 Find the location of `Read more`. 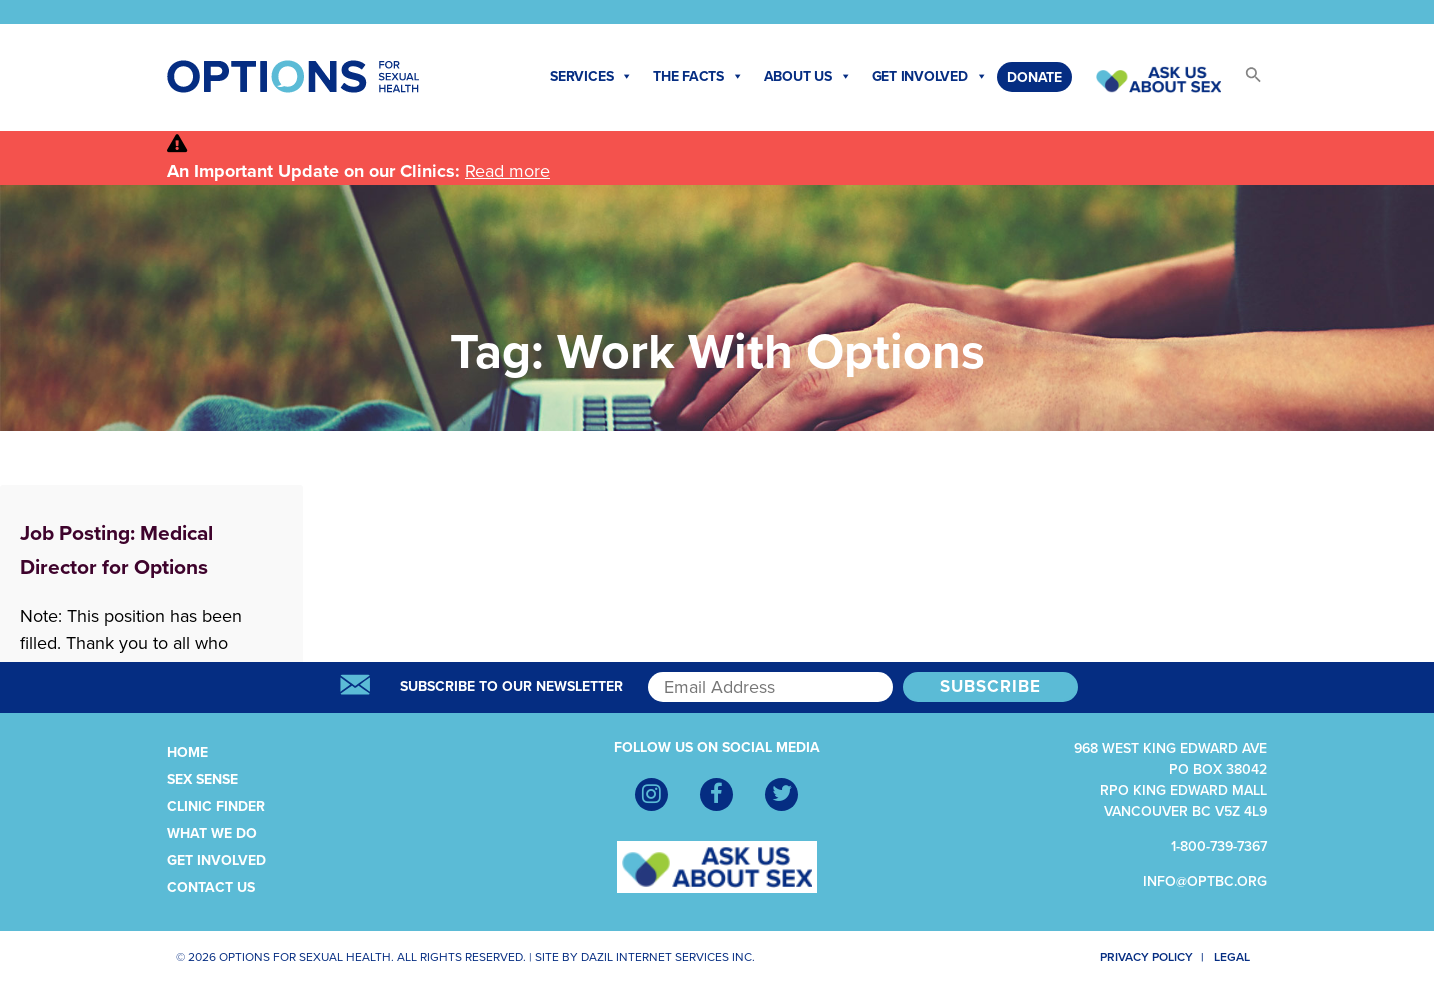

Read more is located at coordinates (507, 171).